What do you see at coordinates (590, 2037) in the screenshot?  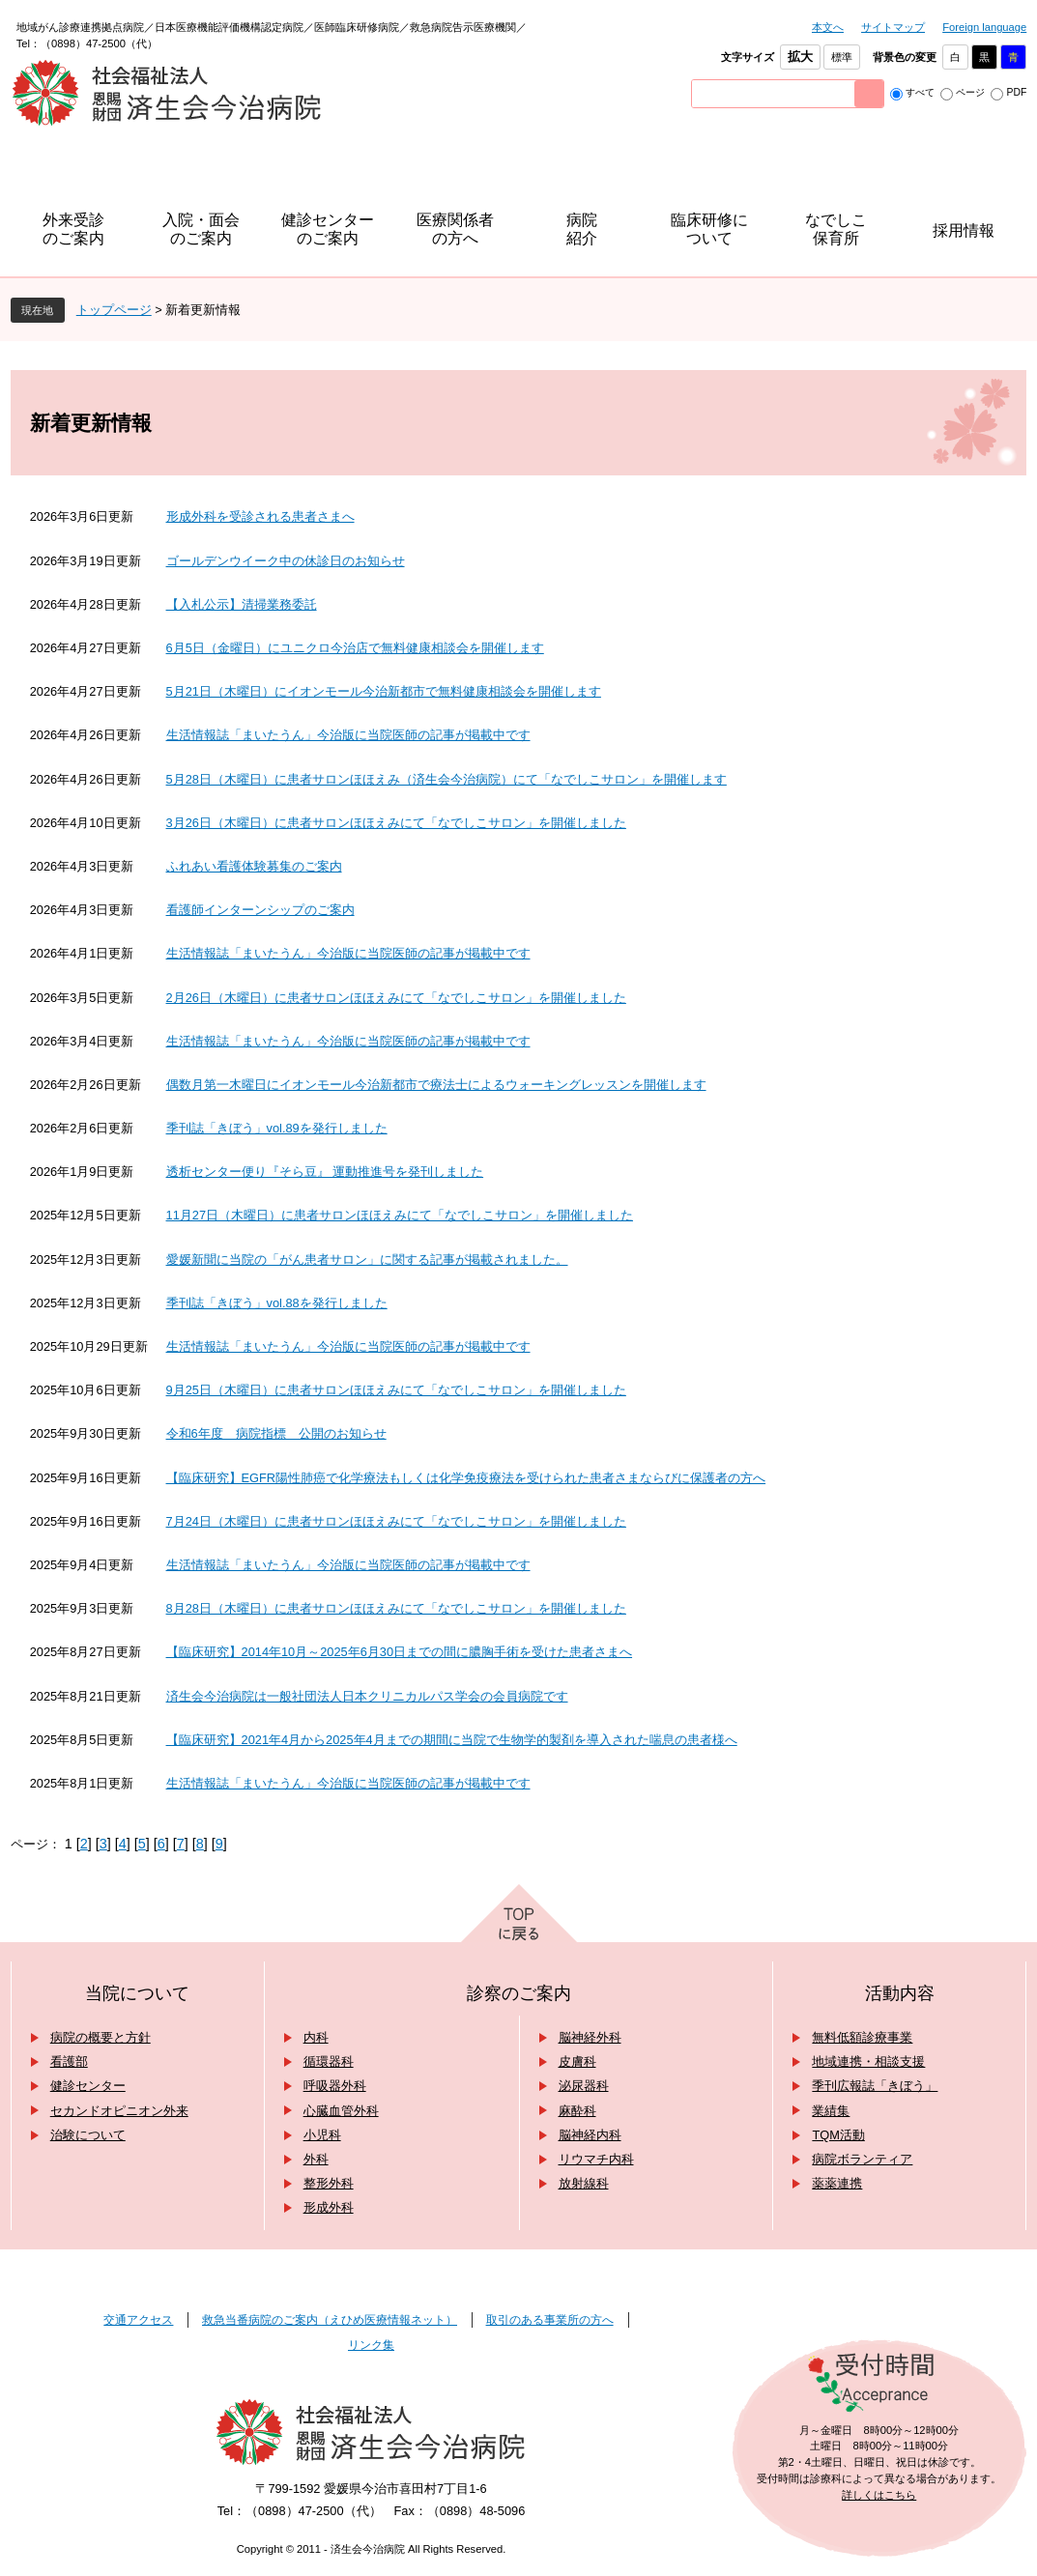 I see `脳神経外科` at bounding box center [590, 2037].